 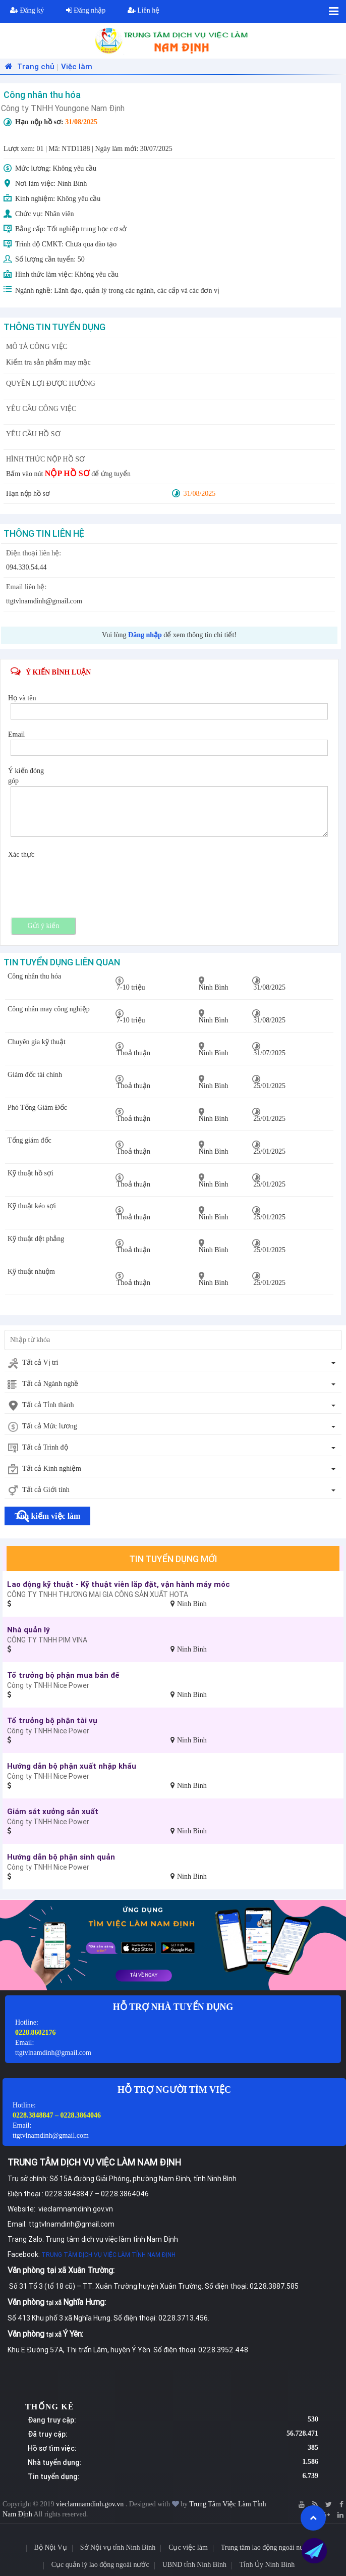 I want to click on Phó Tổng Giám Đốc, so click(x=37, y=1107).